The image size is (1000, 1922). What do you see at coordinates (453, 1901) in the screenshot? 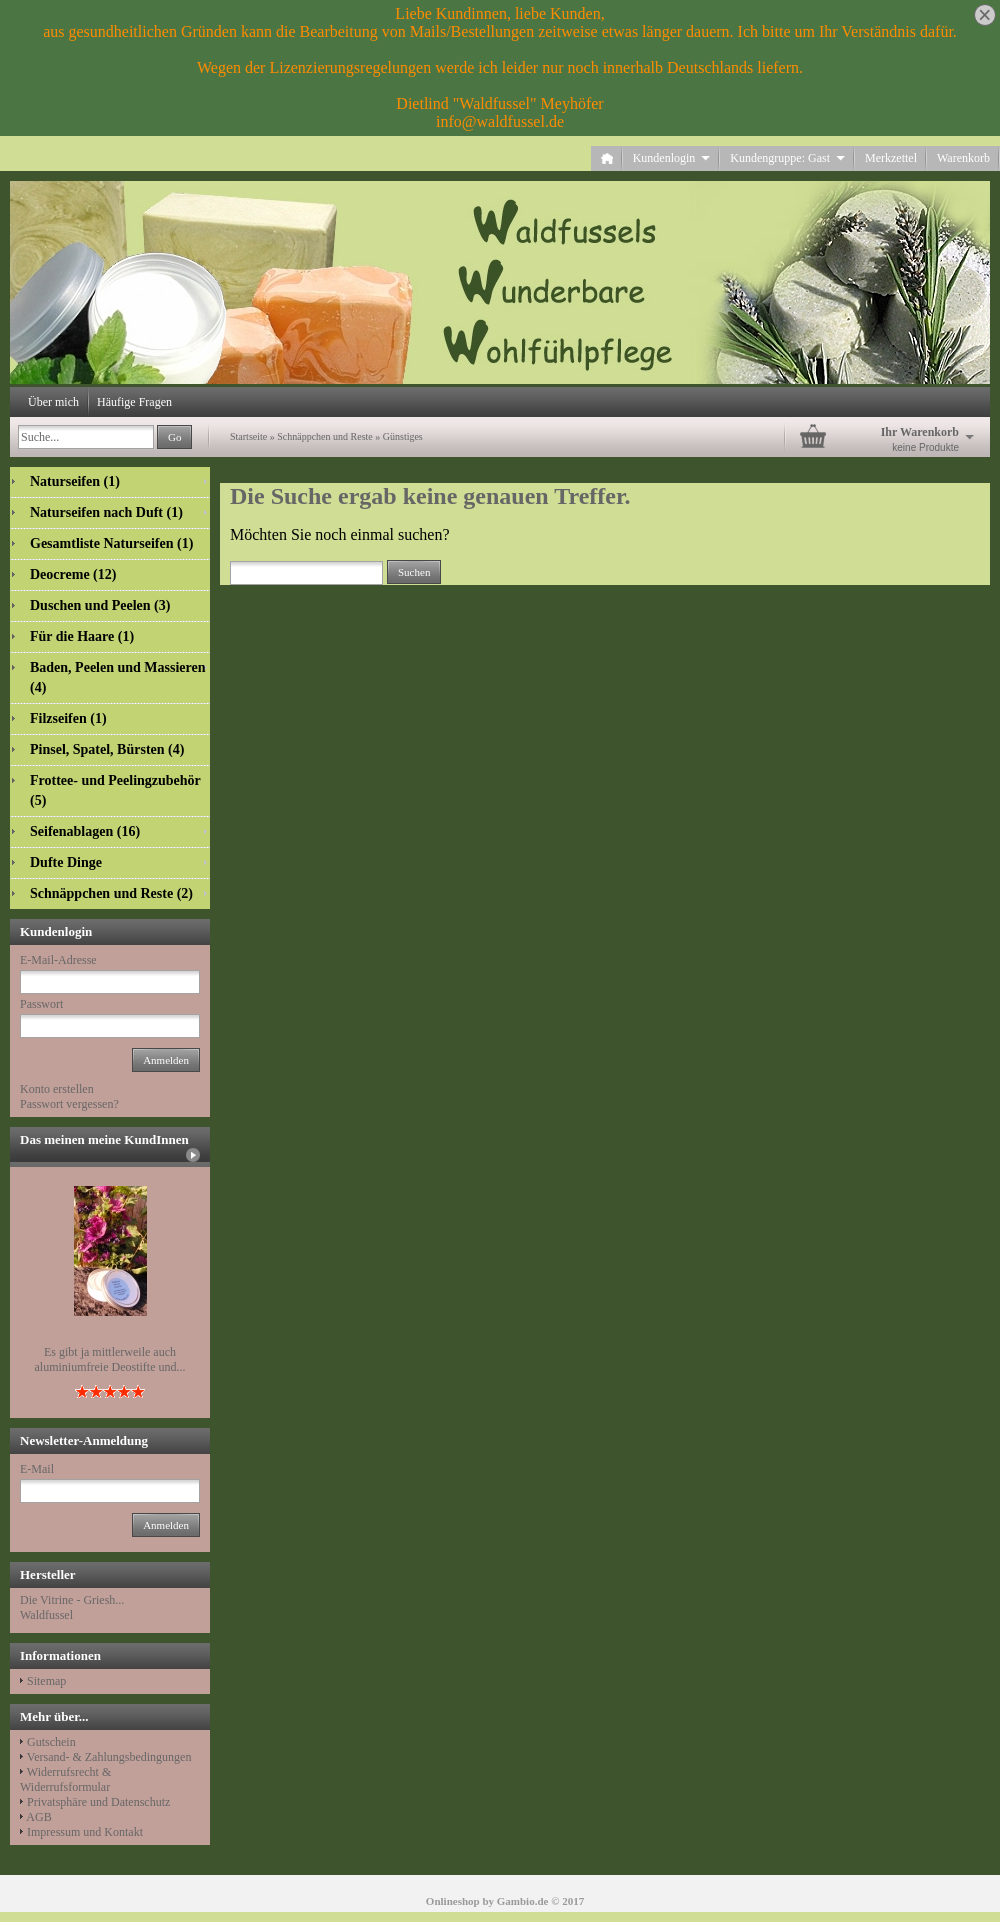
I see `Onlineshop` at bounding box center [453, 1901].